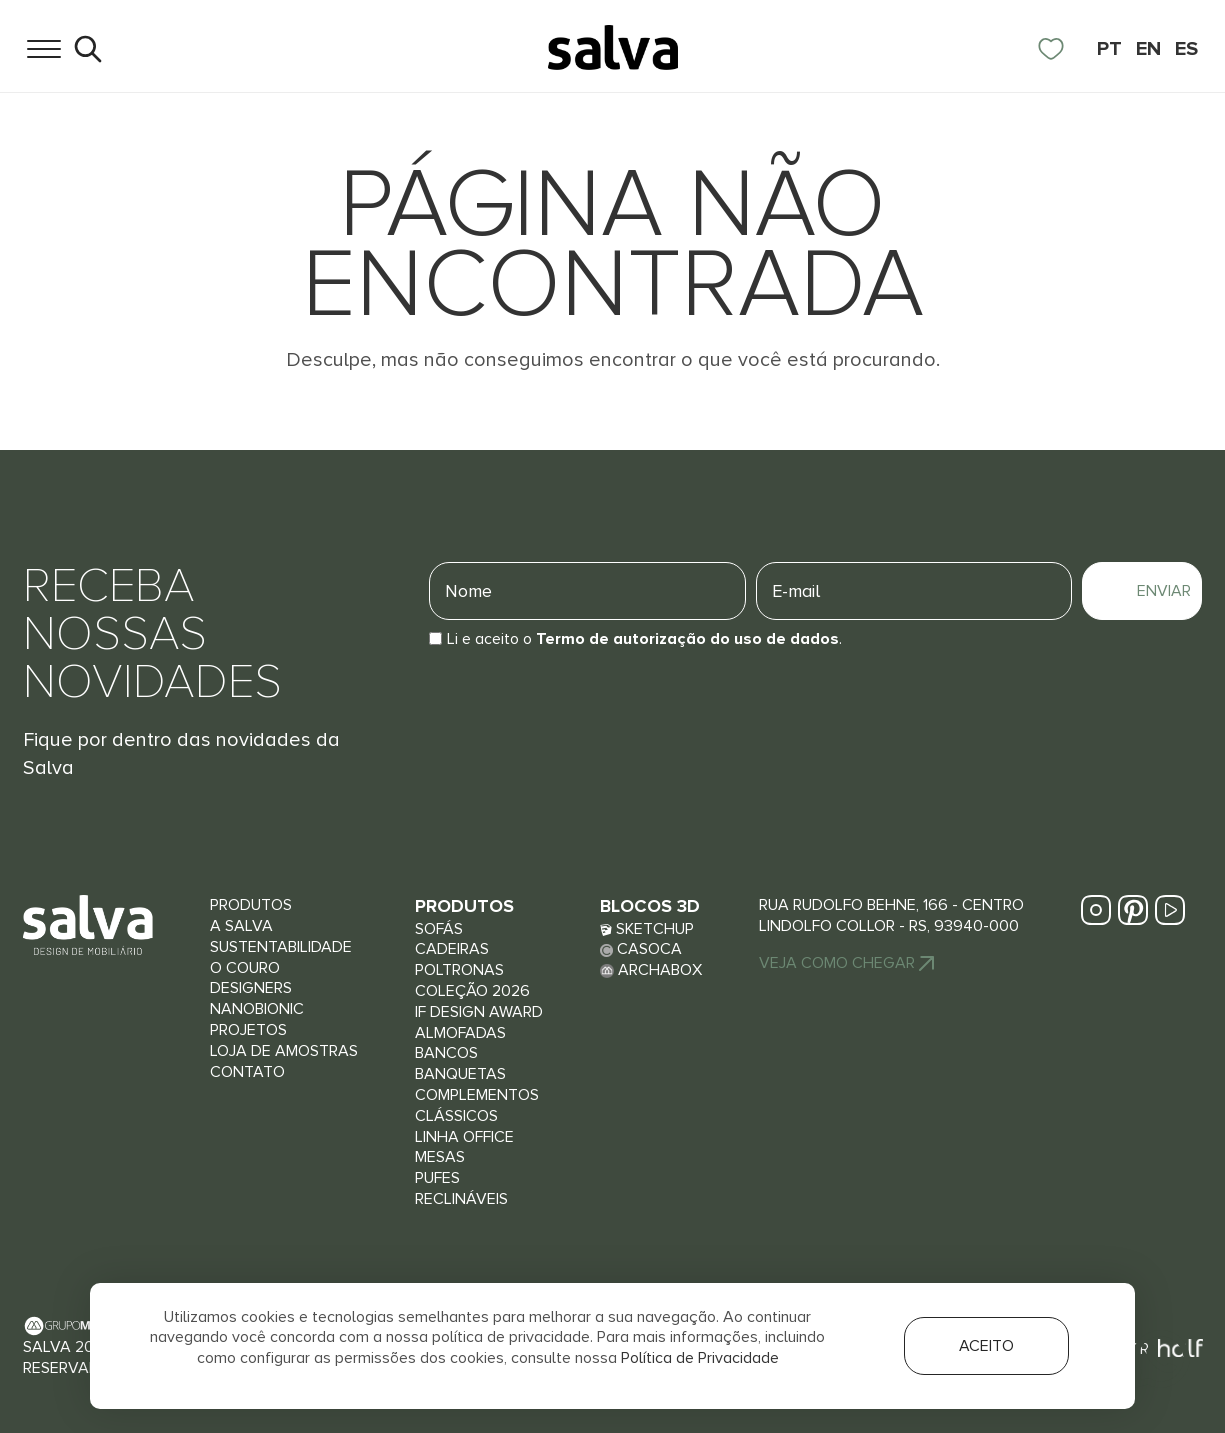  Describe the element at coordinates (446, 1053) in the screenshot. I see `Bancos` at that location.